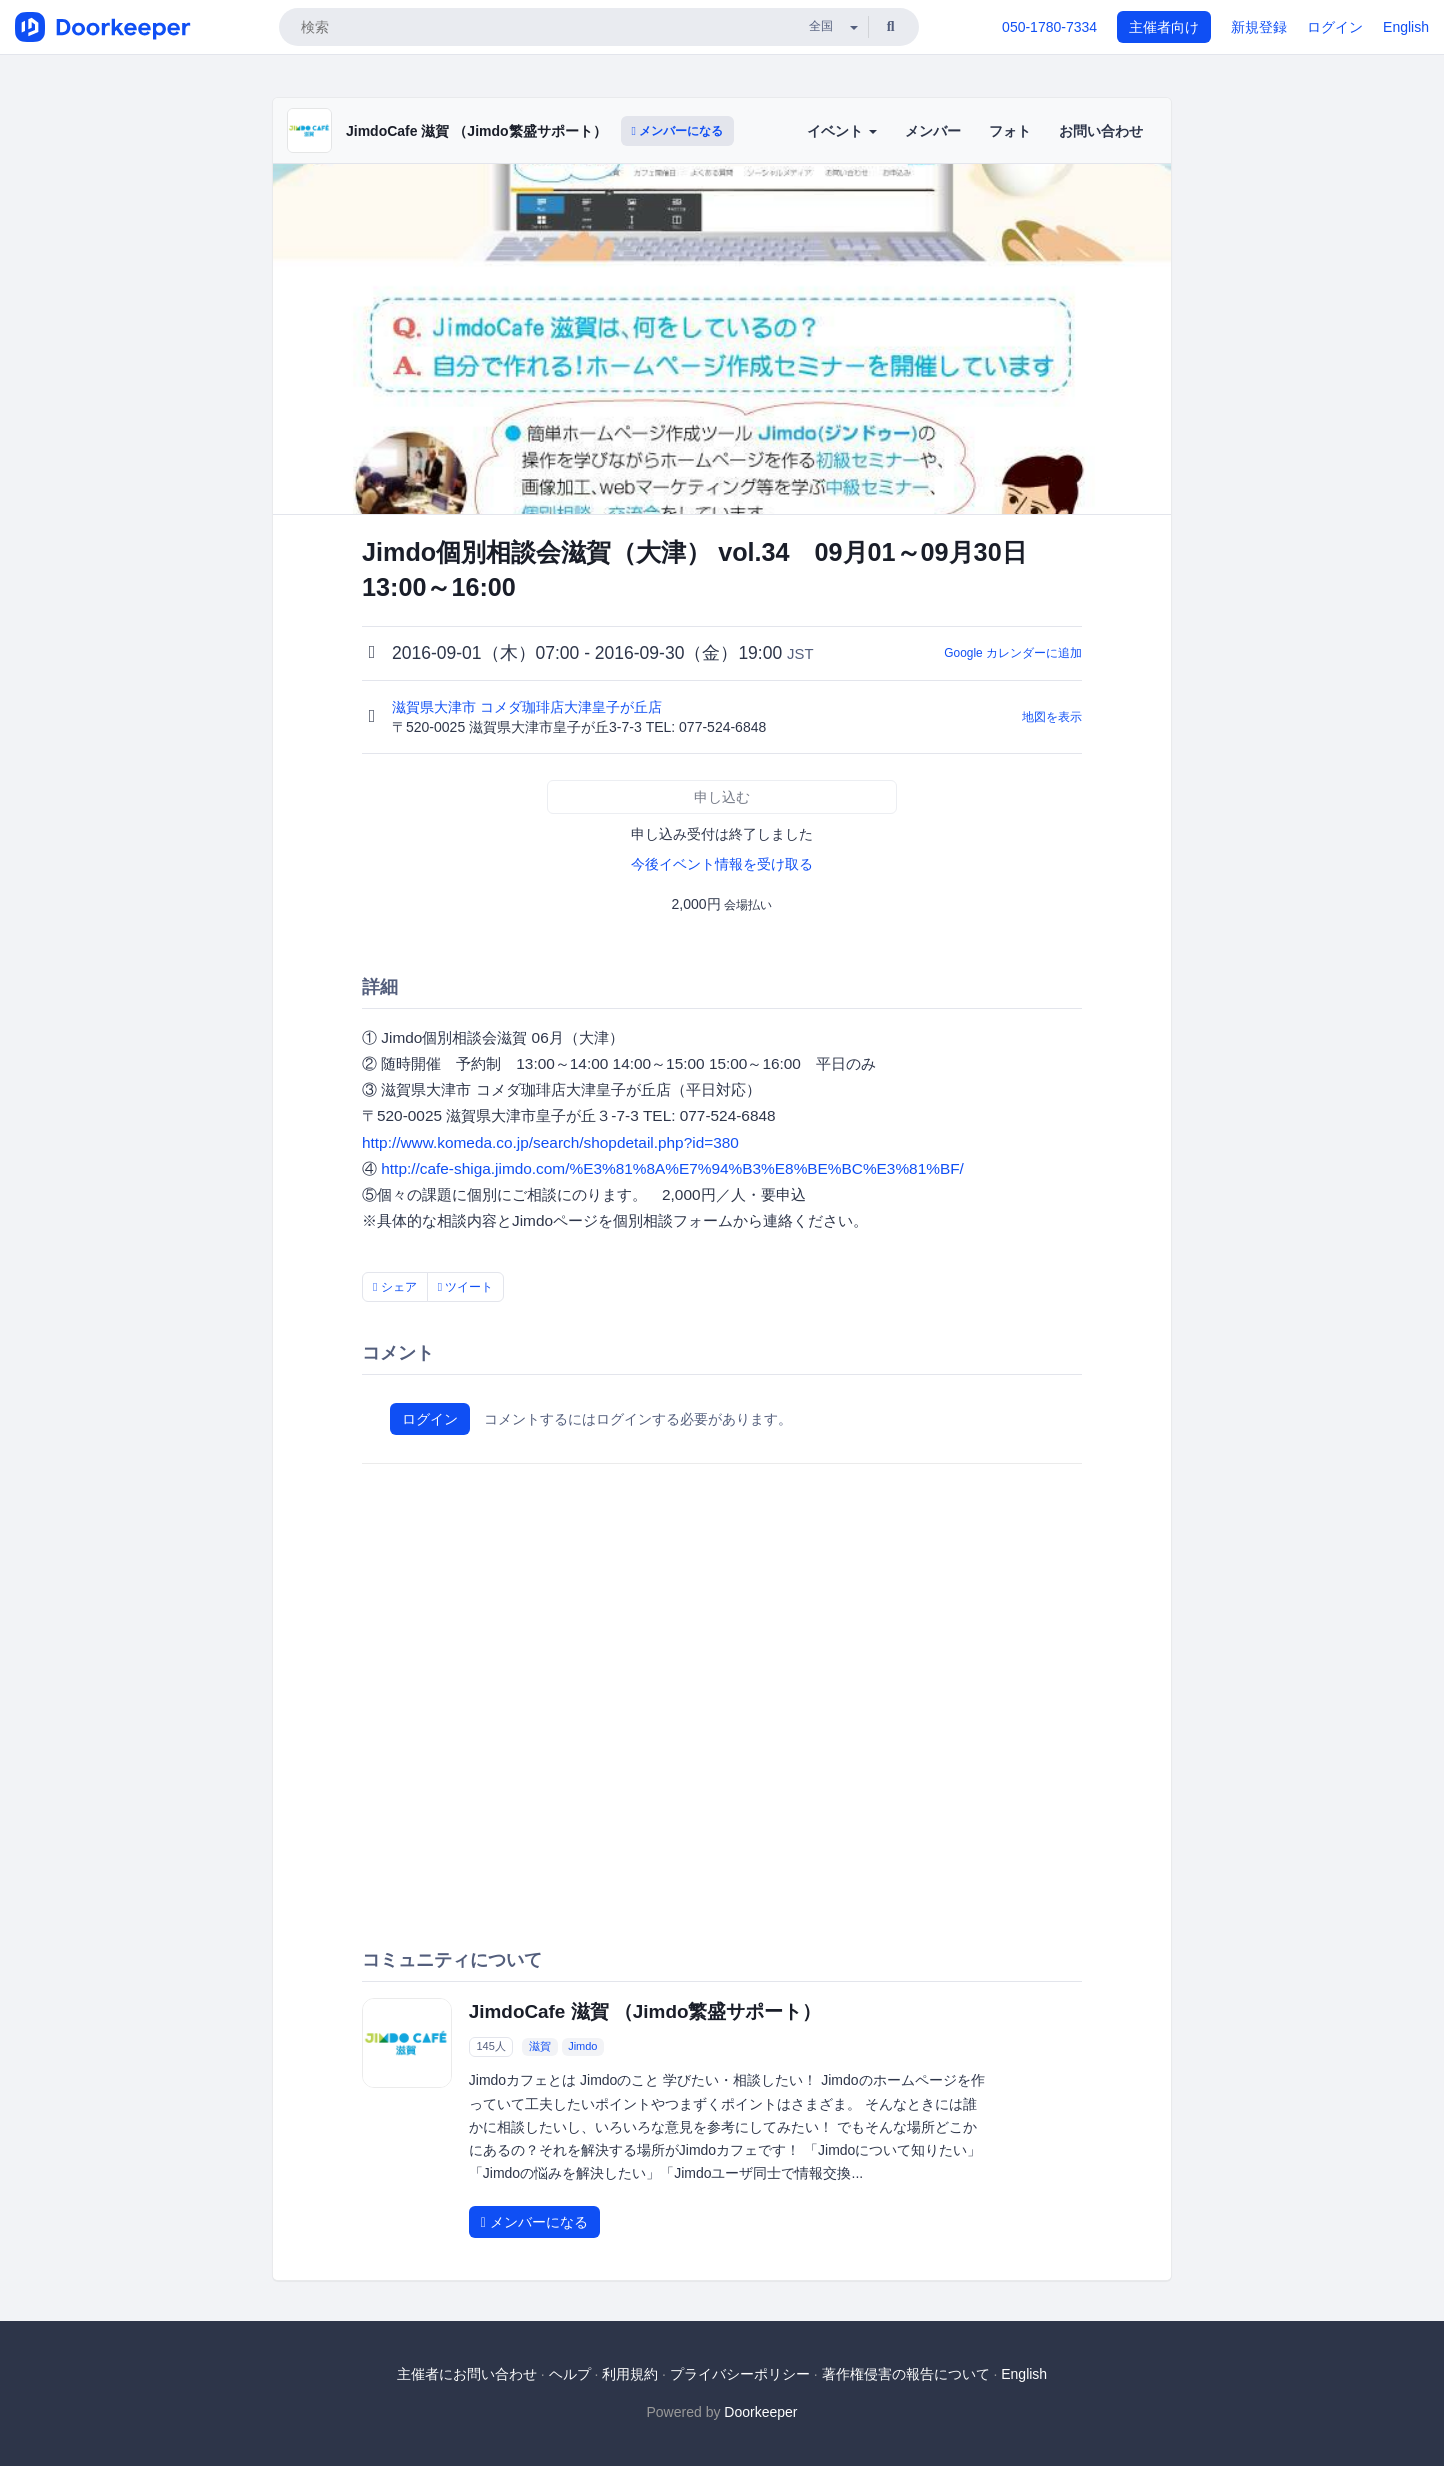 The image size is (1444, 2466). Describe the element at coordinates (842, 131) in the screenshot. I see `イベント` at that location.